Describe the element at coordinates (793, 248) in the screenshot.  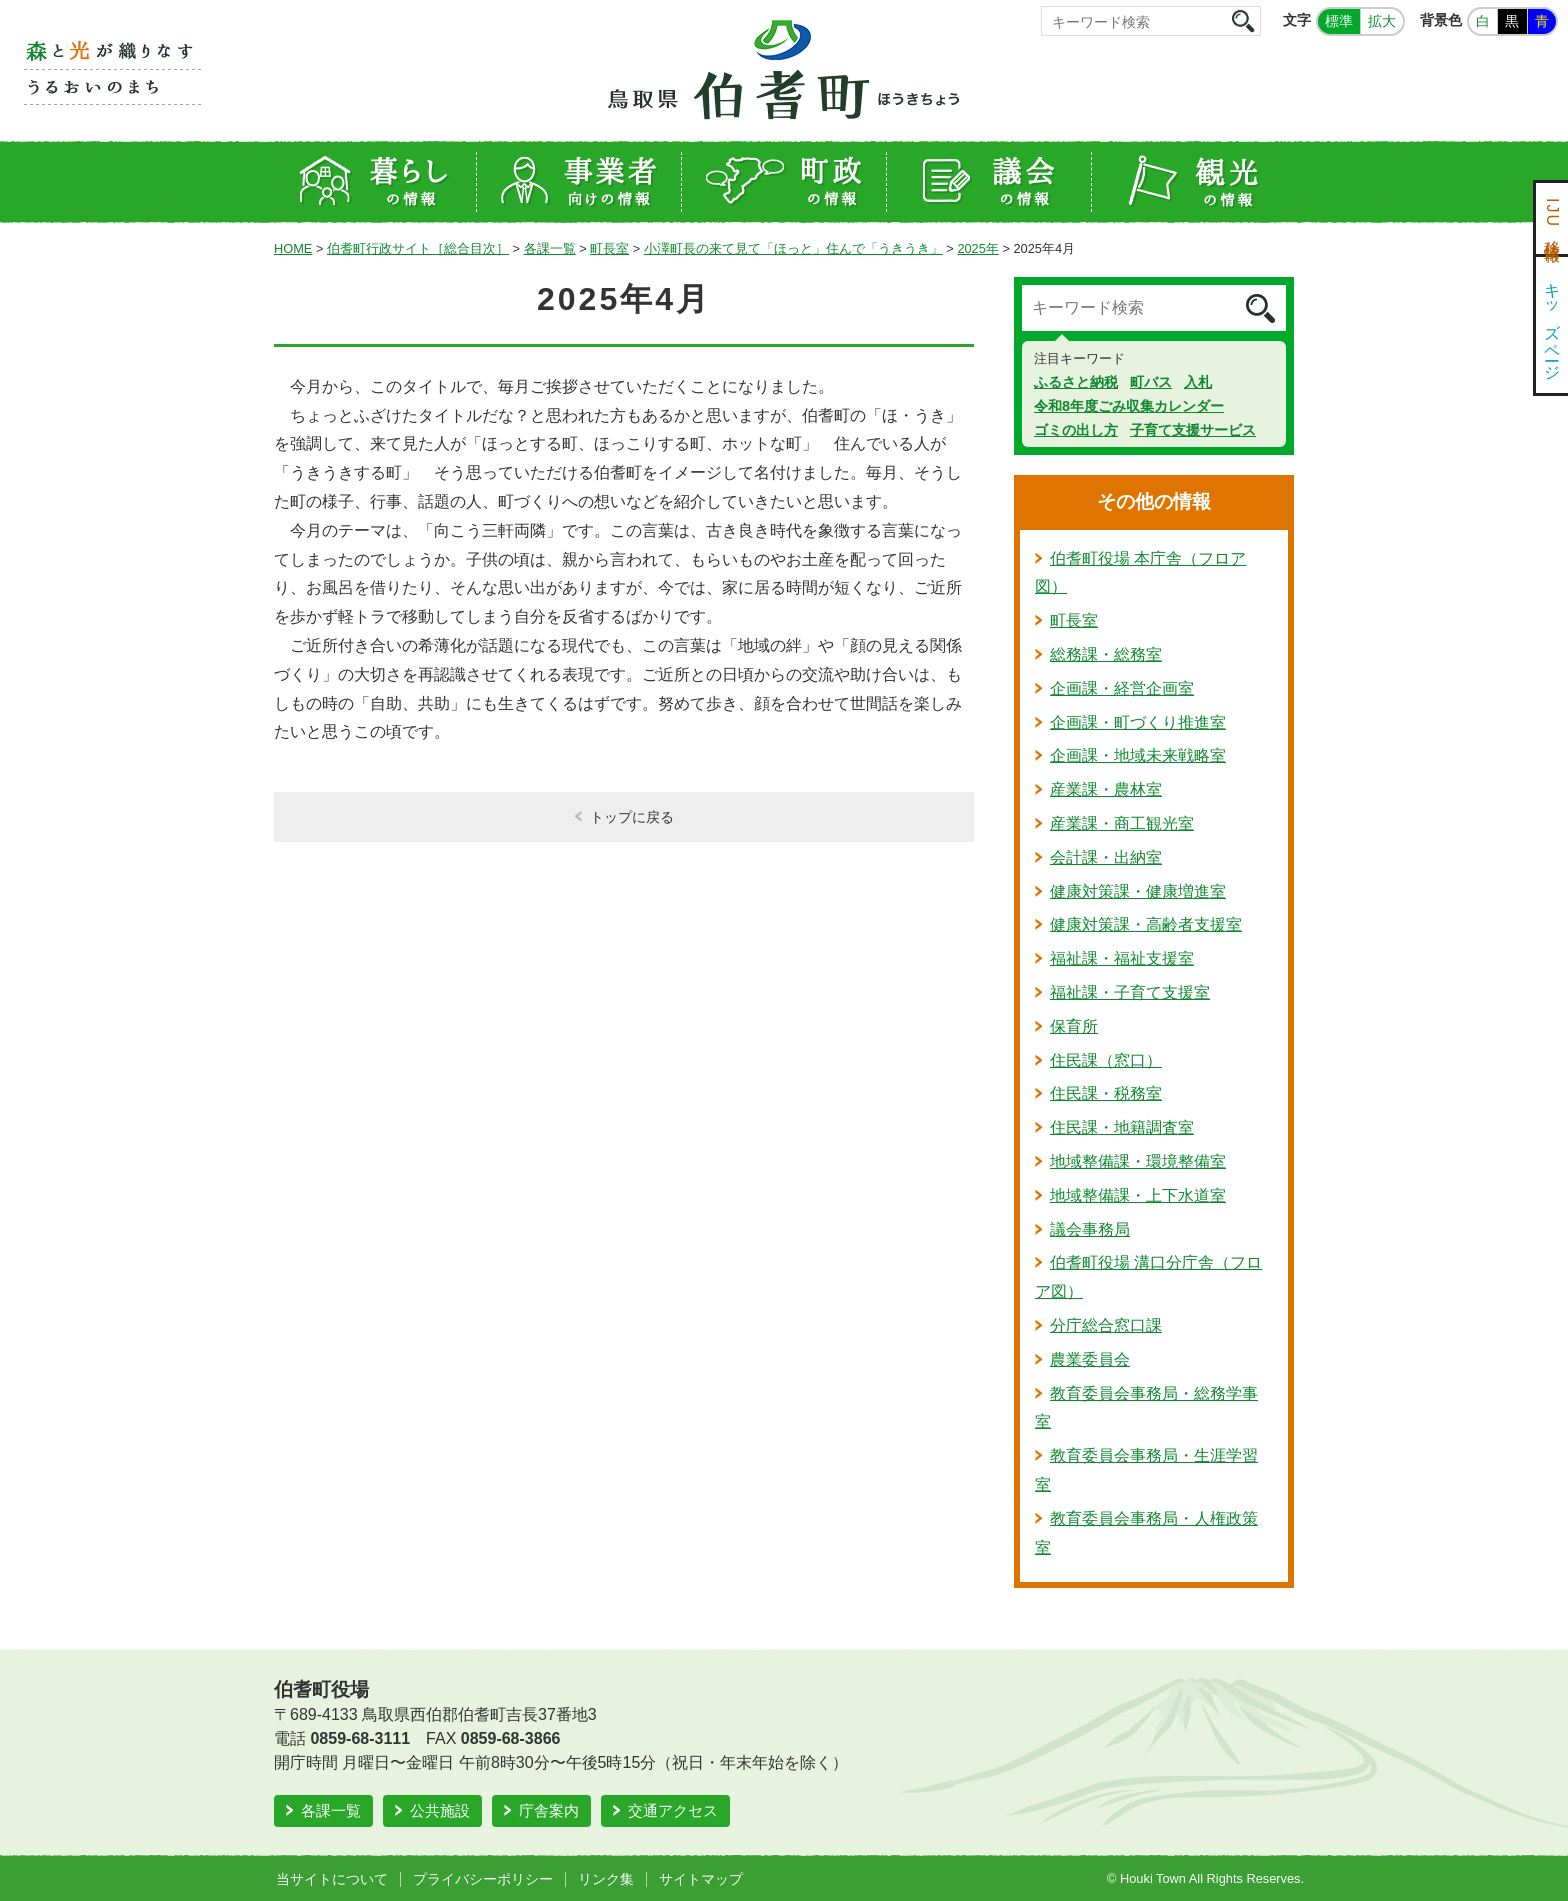
I see `小澤町長の来て見て「ほっと」住んで「うきうき」` at that location.